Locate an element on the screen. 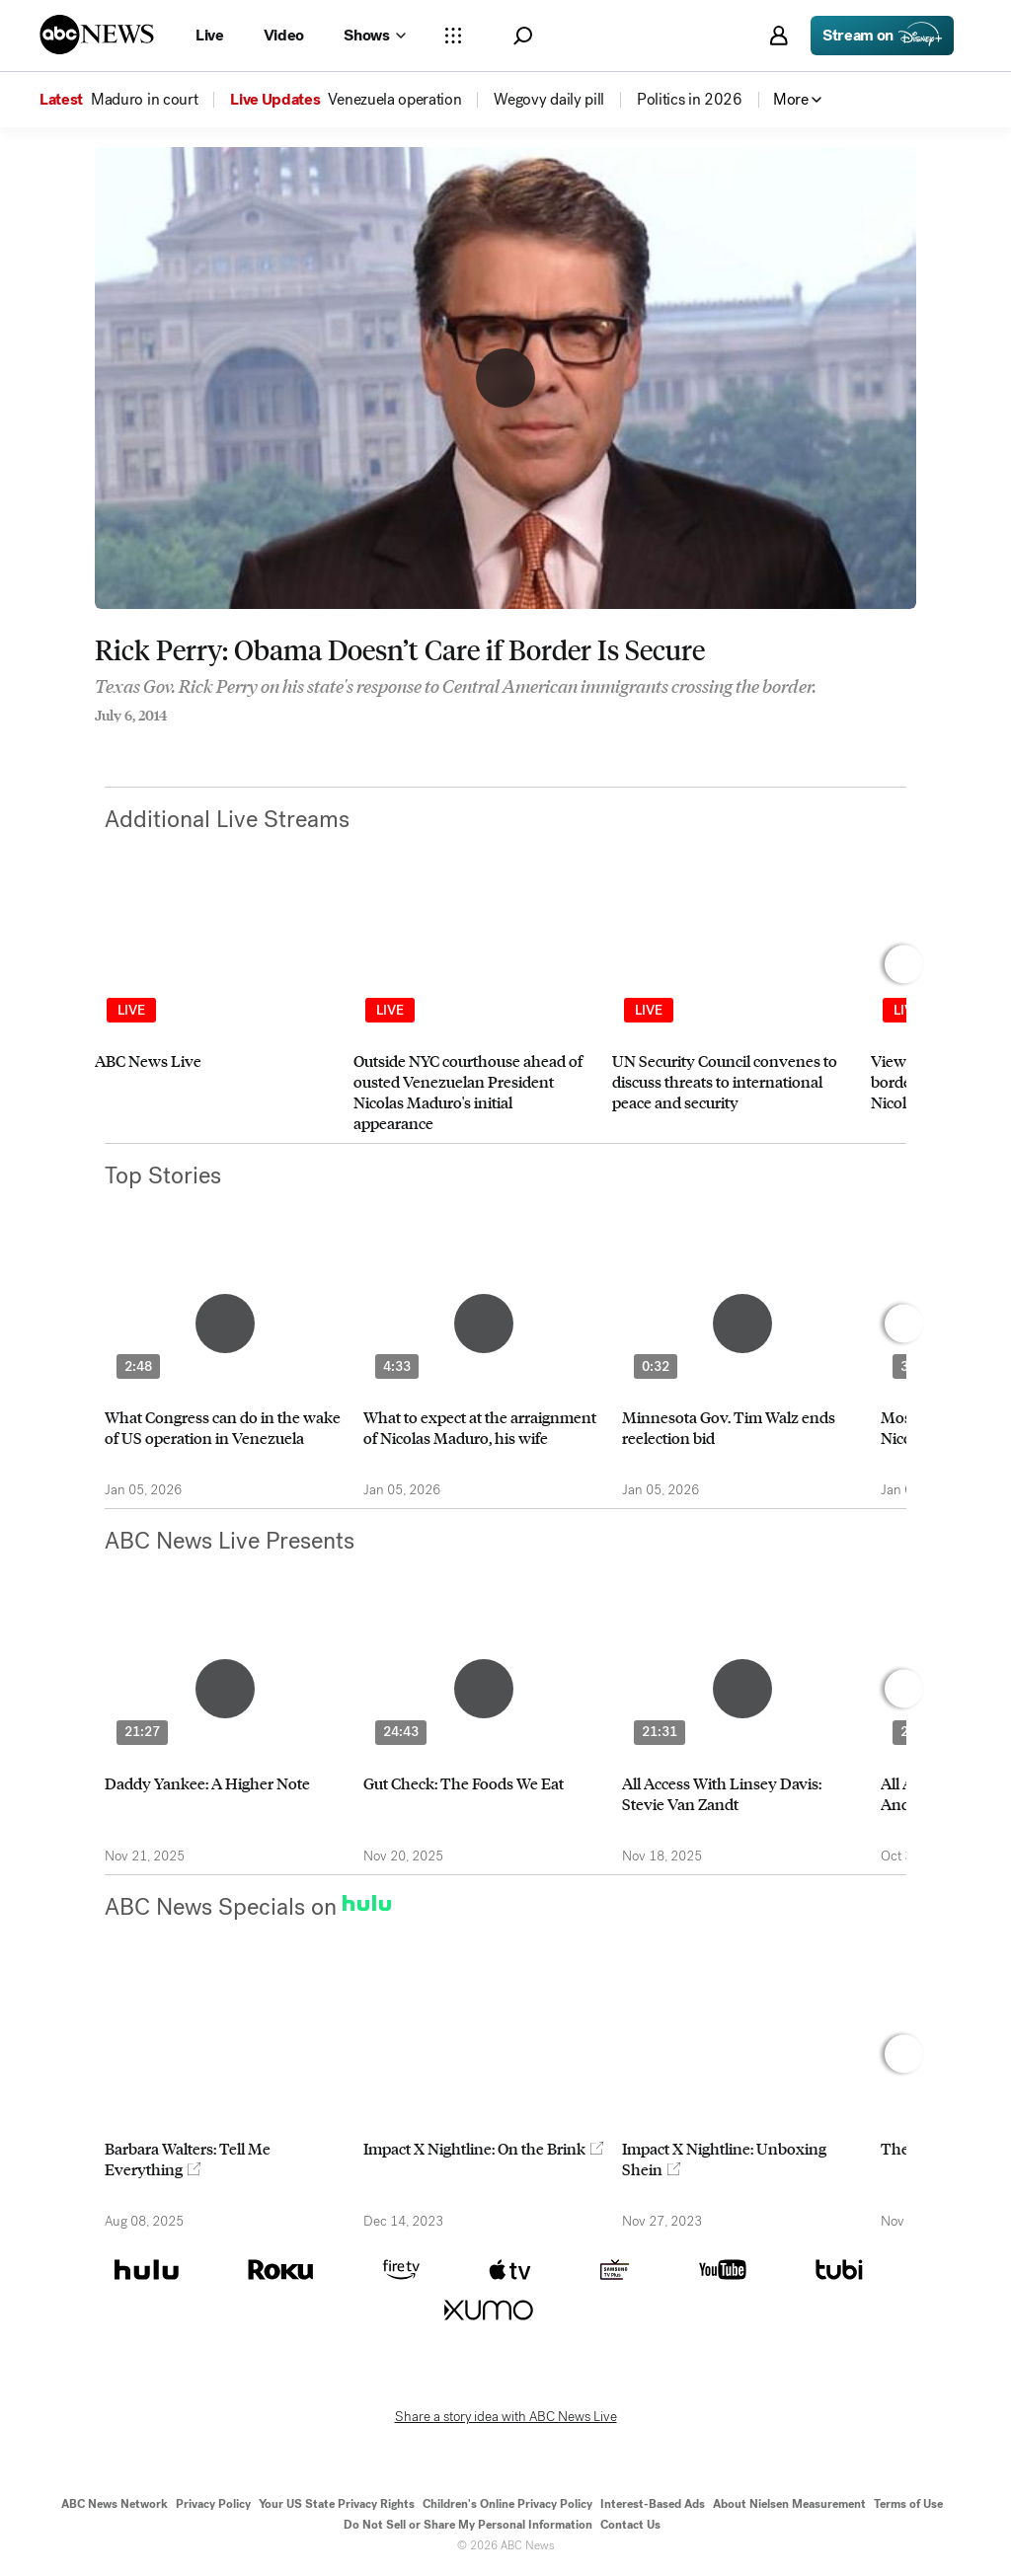  Do Not Sell or Share My Personal Information is located at coordinates (468, 2525).